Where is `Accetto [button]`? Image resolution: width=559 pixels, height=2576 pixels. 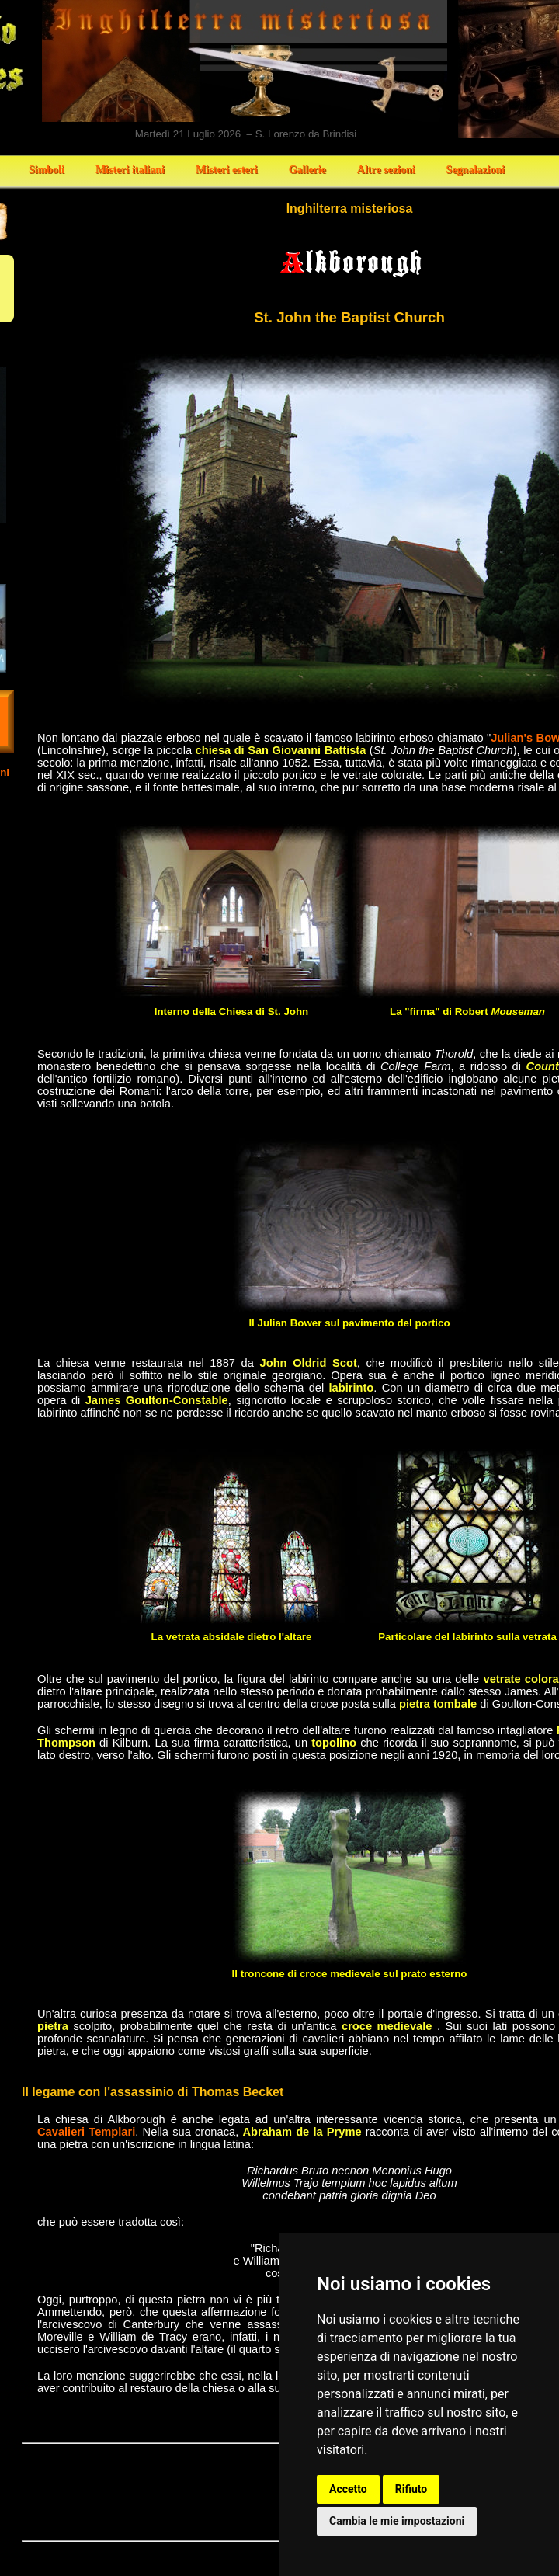
Accetto [button] is located at coordinates (348, 2489).